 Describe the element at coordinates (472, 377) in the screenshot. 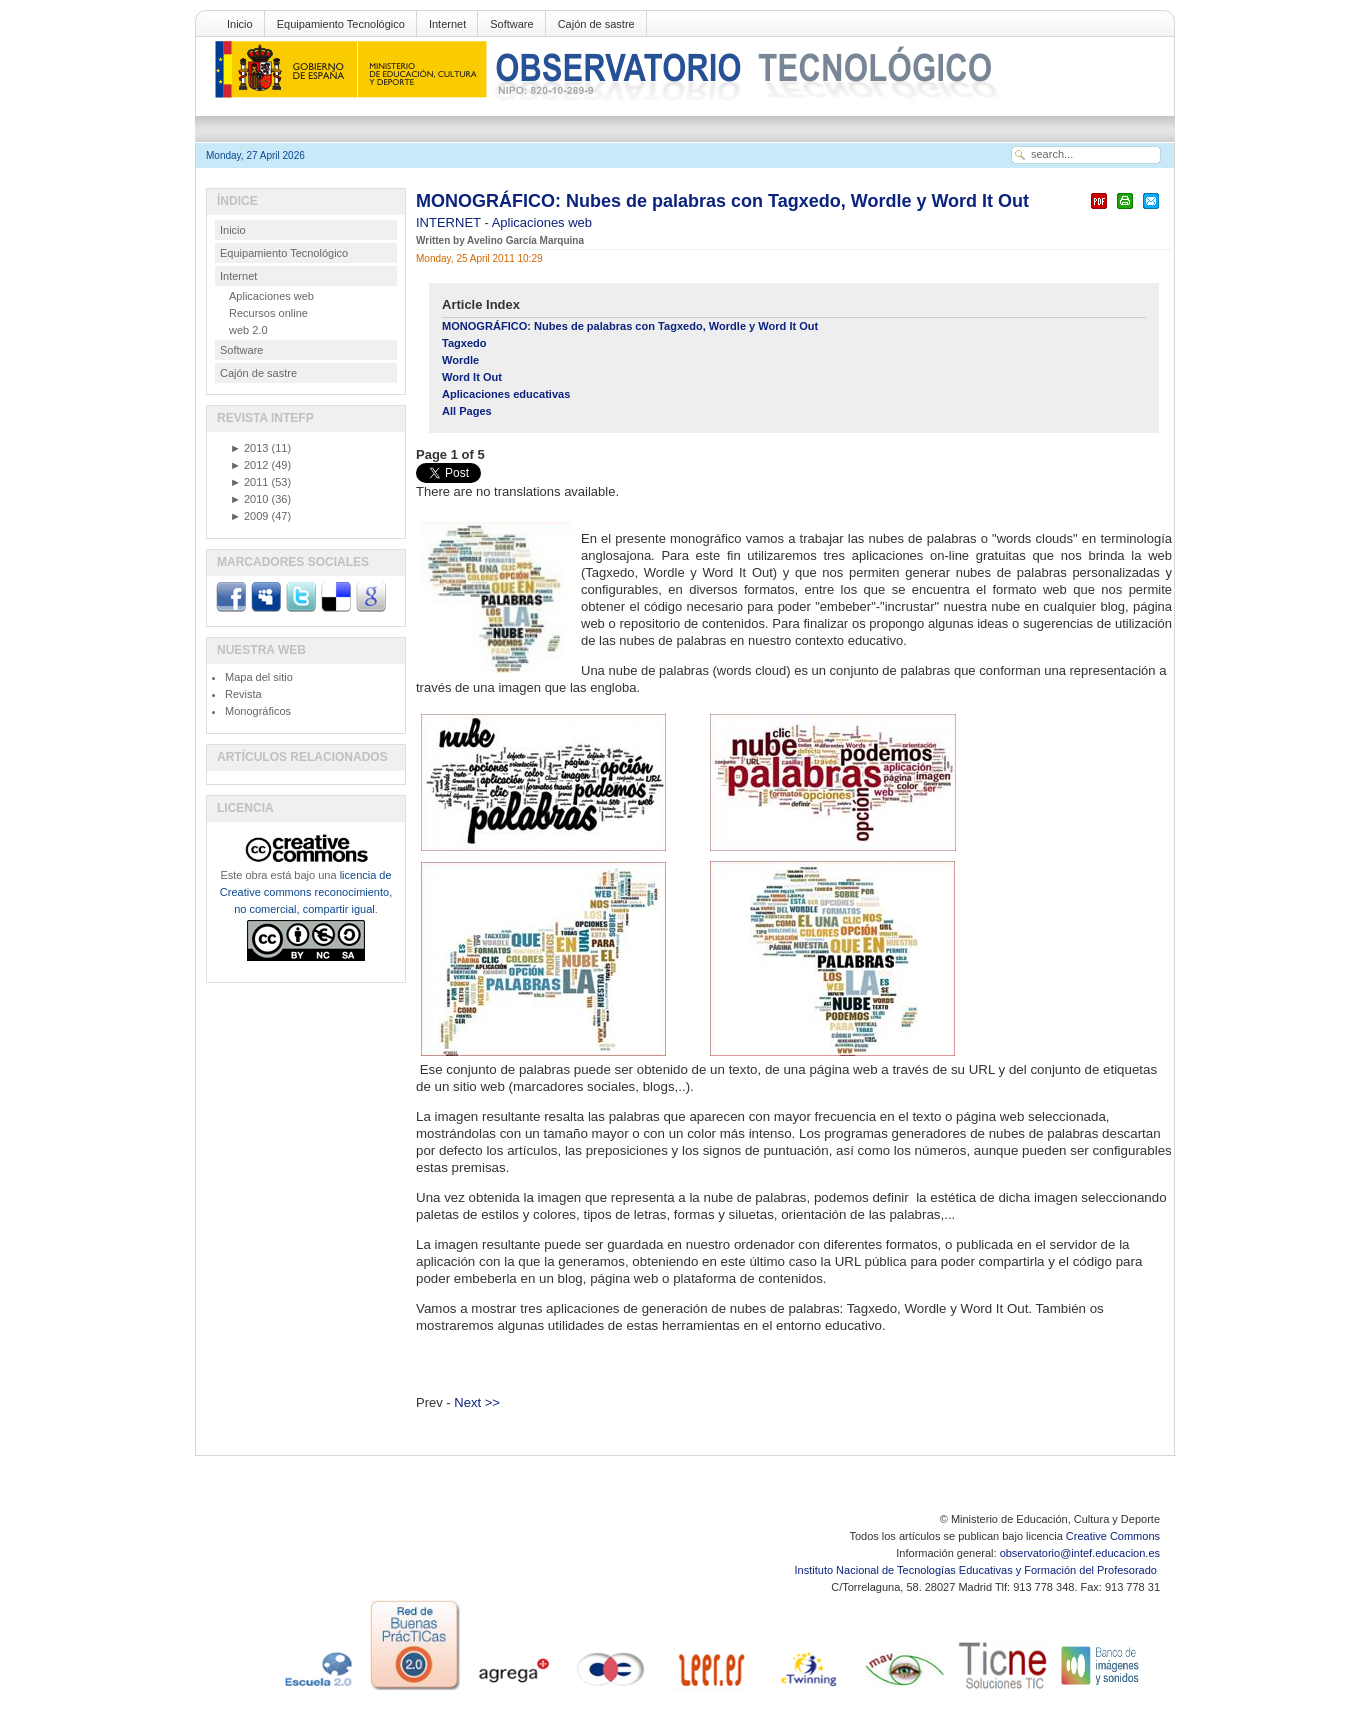

I see `Word It Out` at that location.